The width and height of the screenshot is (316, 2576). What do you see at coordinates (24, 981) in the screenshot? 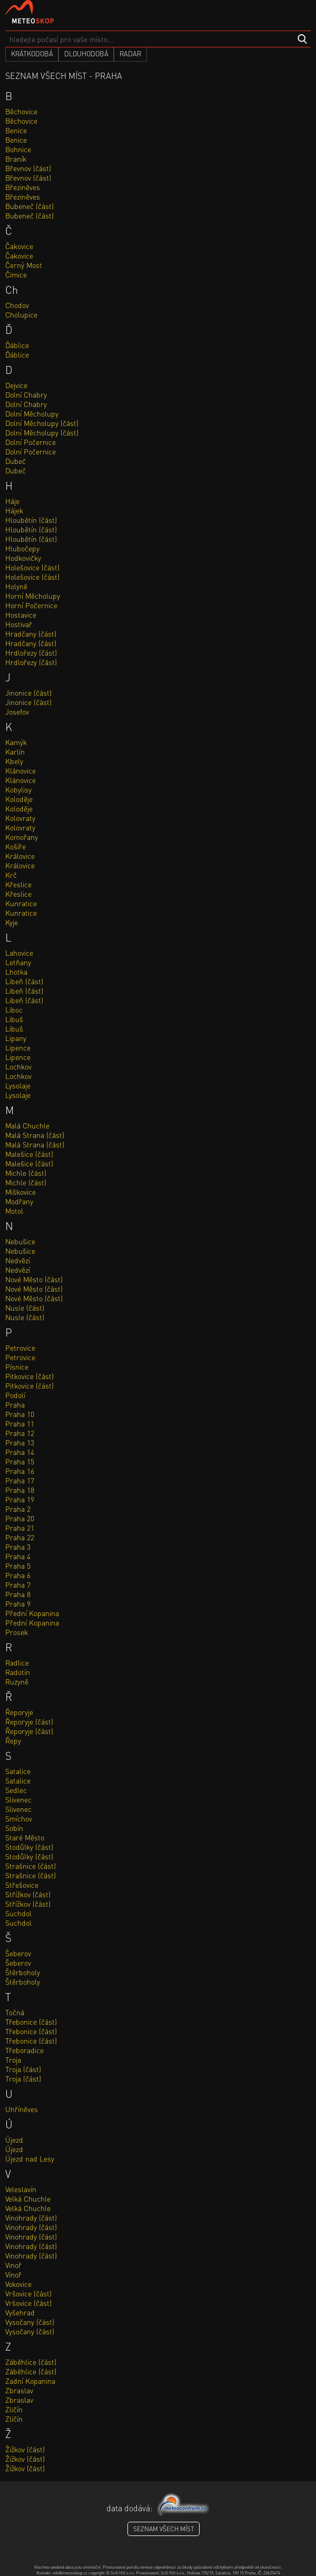
I see `Libeň (část)` at bounding box center [24, 981].